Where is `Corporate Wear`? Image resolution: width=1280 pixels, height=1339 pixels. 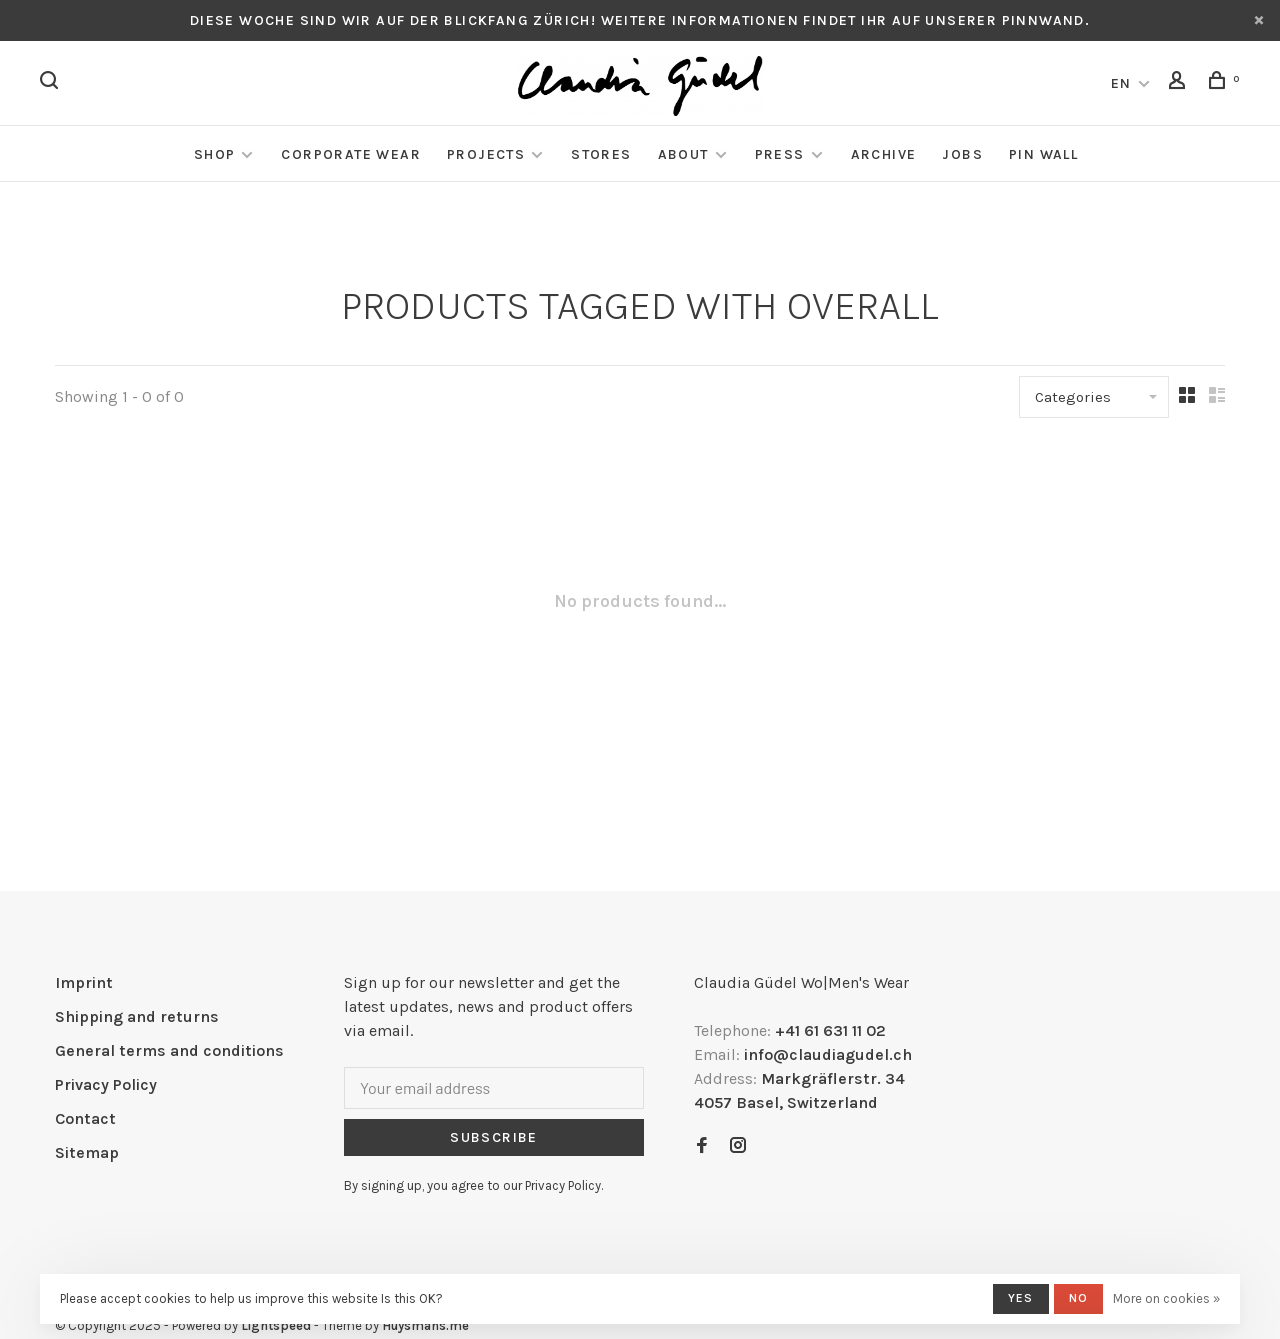 Corporate Wear is located at coordinates (351, 154).